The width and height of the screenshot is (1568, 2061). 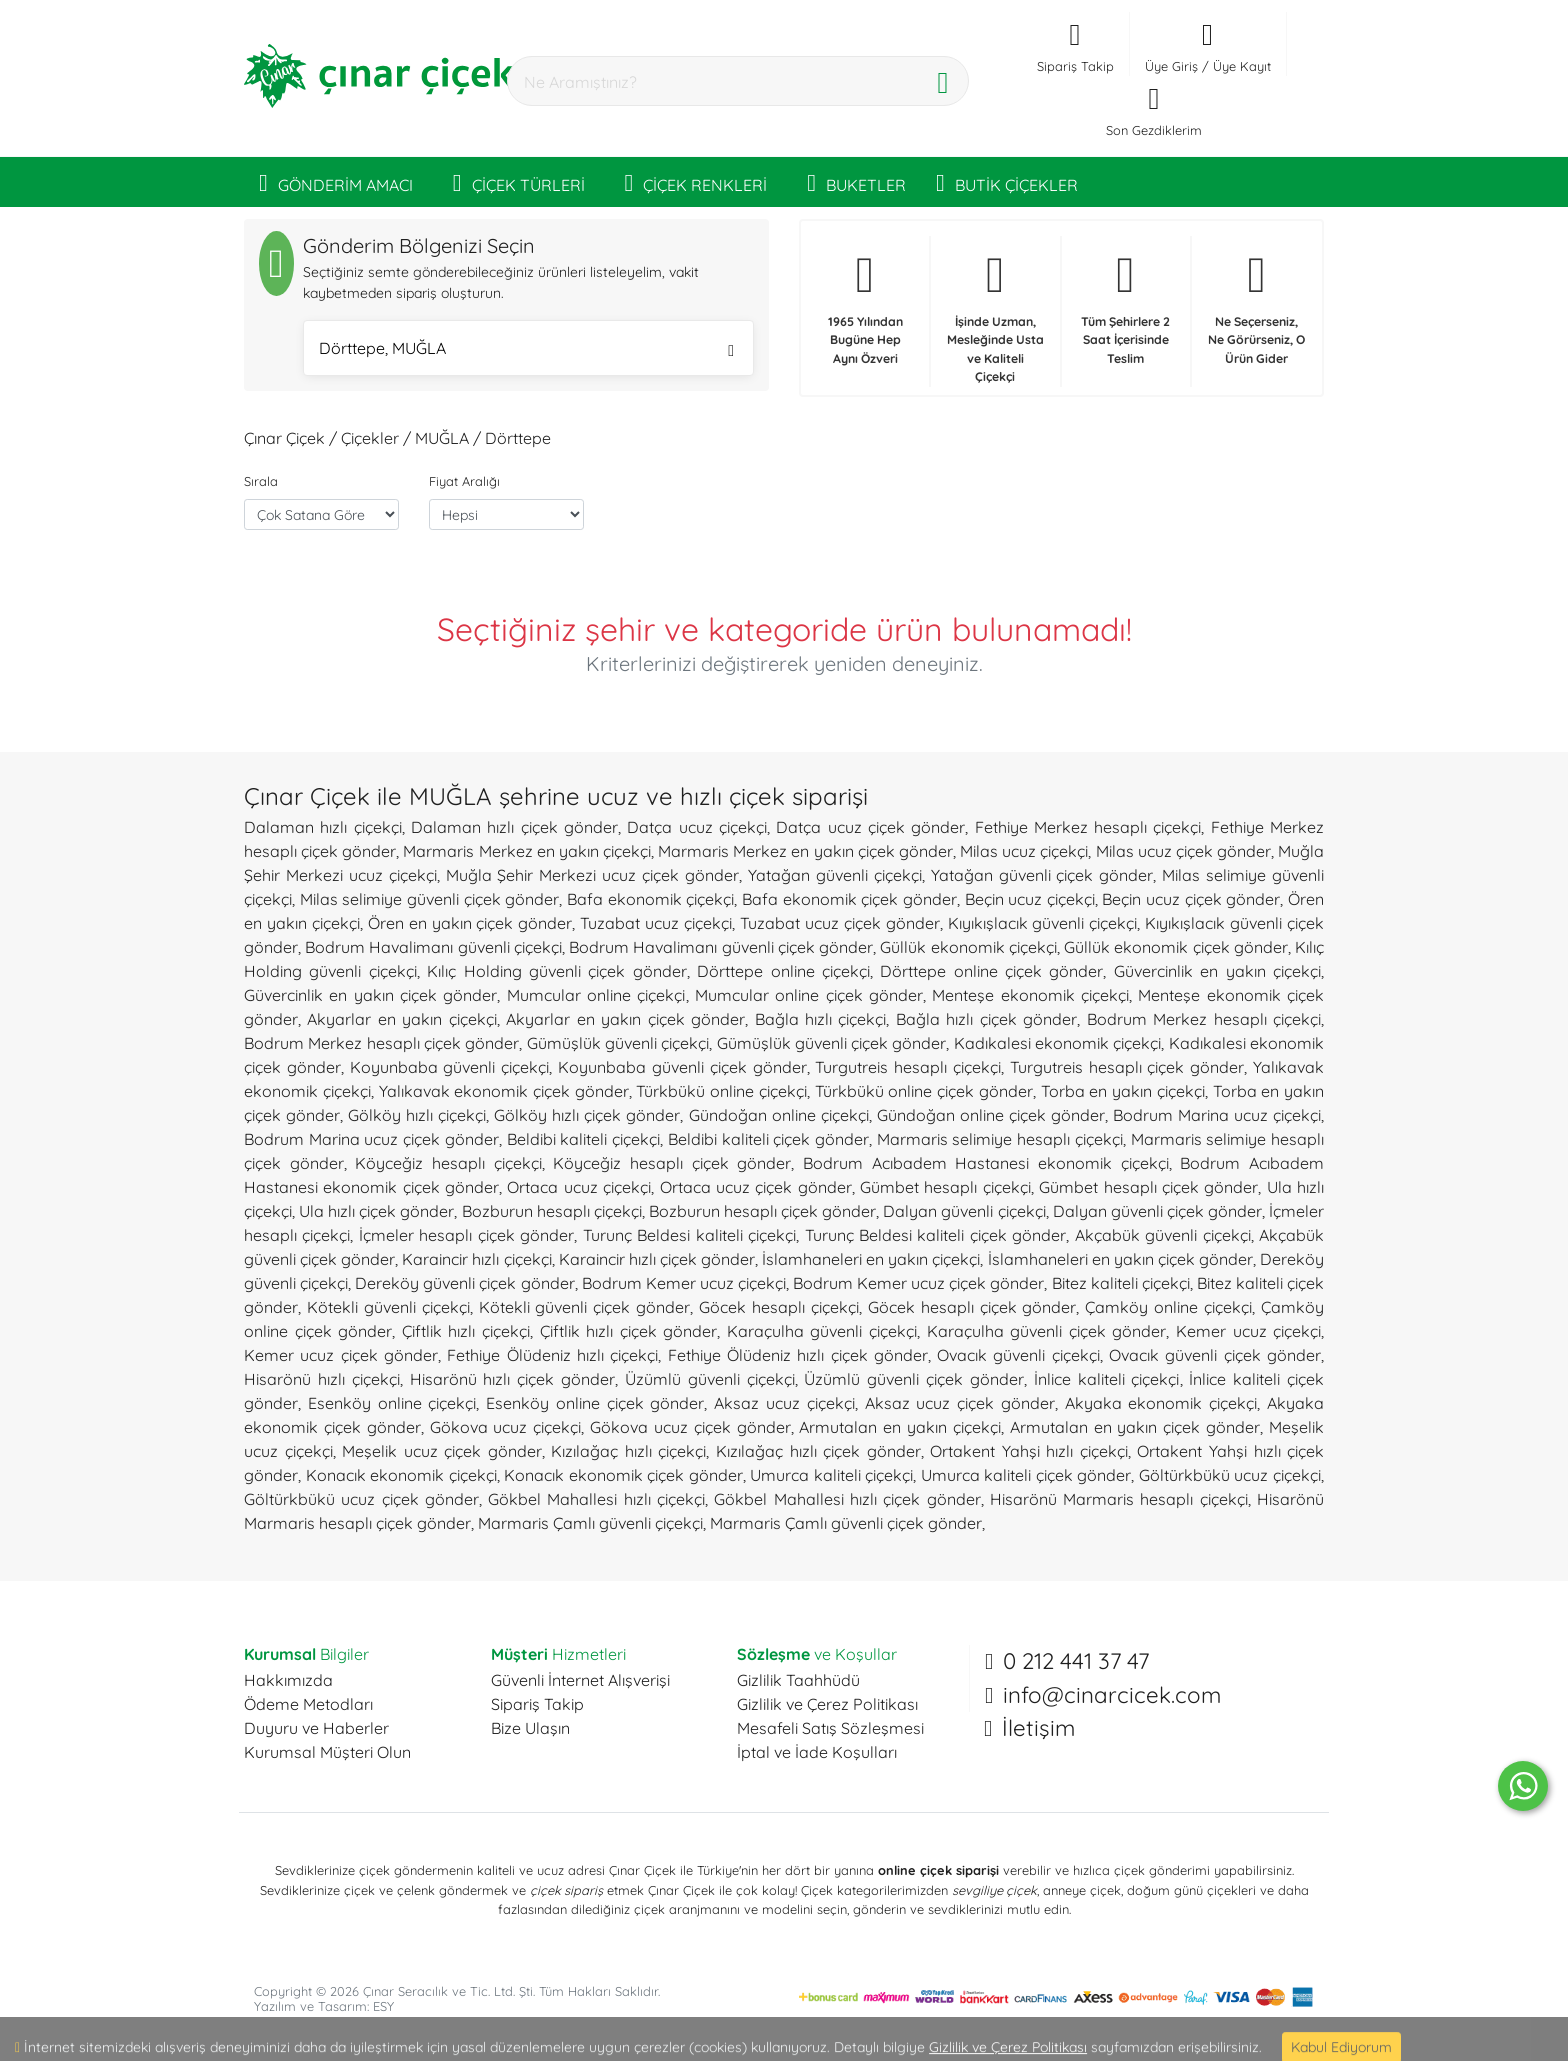 I want to click on Üye Giriş, so click(x=1171, y=66).